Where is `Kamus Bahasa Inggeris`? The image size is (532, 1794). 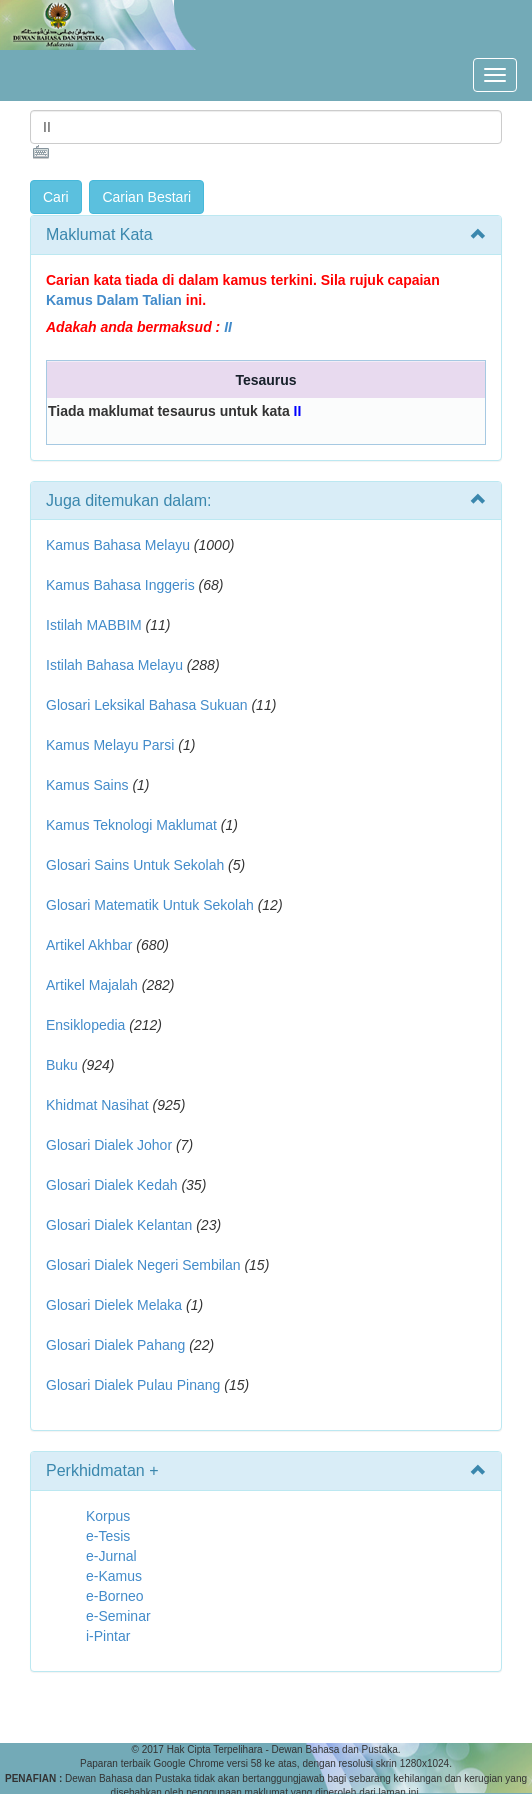
Kamus Bahasa Inggeris is located at coordinates (120, 585).